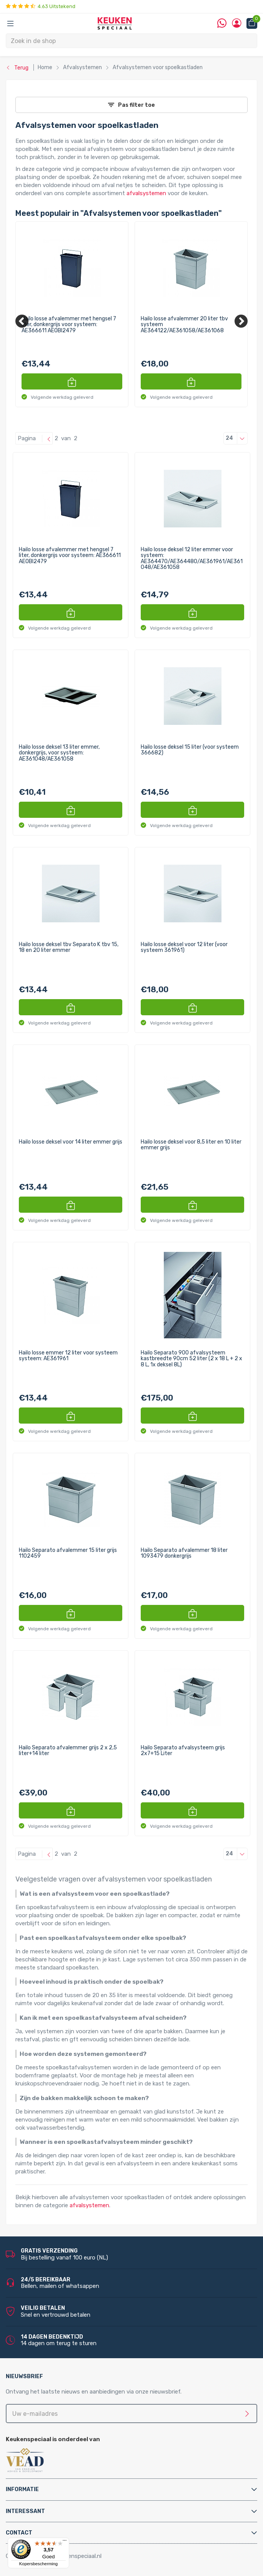 The width and height of the screenshot is (263, 2576). What do you see at coordinates (191, 1359) in the screenshot?
I see `Hailo Separato 900 afvalsysteem kastbreedte 90cm 52 liter (2 x 18 L + 2 x 8 L, 1x deksel 8L)` at bounding box center [191, 1359].